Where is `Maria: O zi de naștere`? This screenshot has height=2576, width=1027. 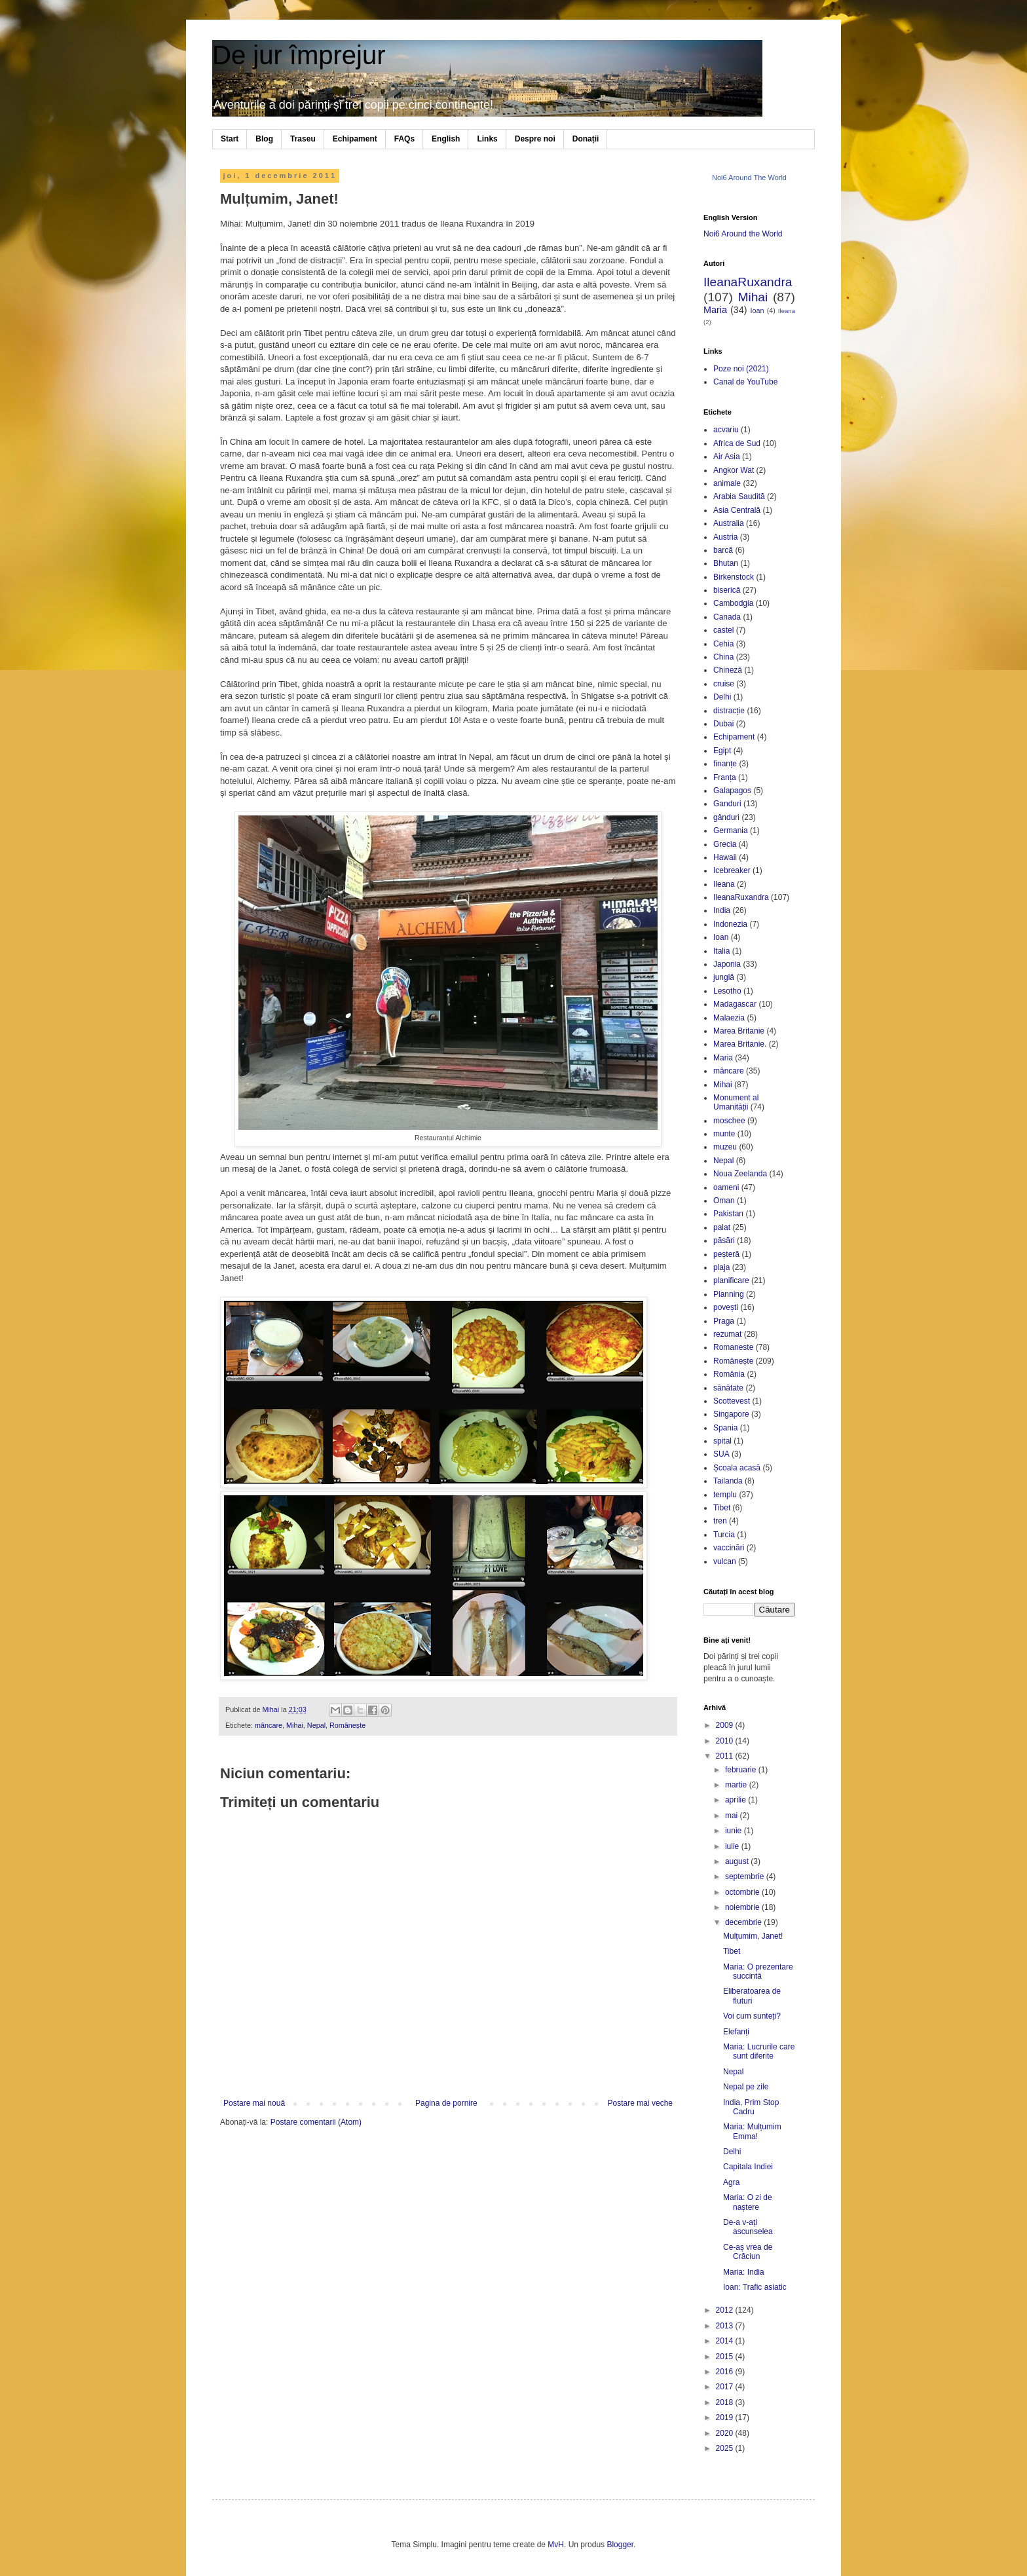 Maria: O zi de naștere is located at coordinates (747, 2202).